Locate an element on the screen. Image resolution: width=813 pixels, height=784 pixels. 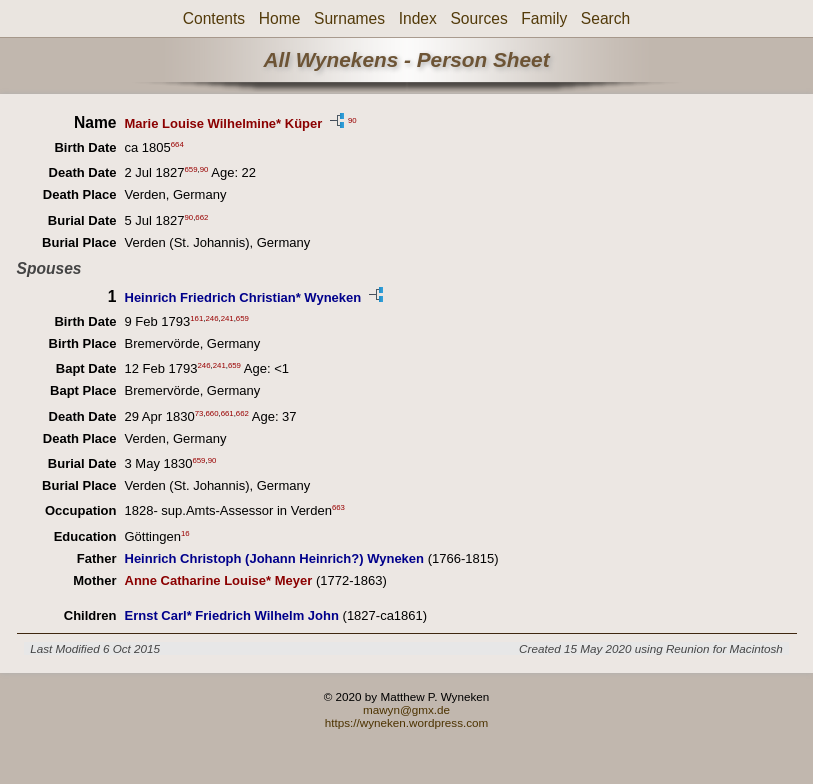
16 is located at coordinates (185, 532).